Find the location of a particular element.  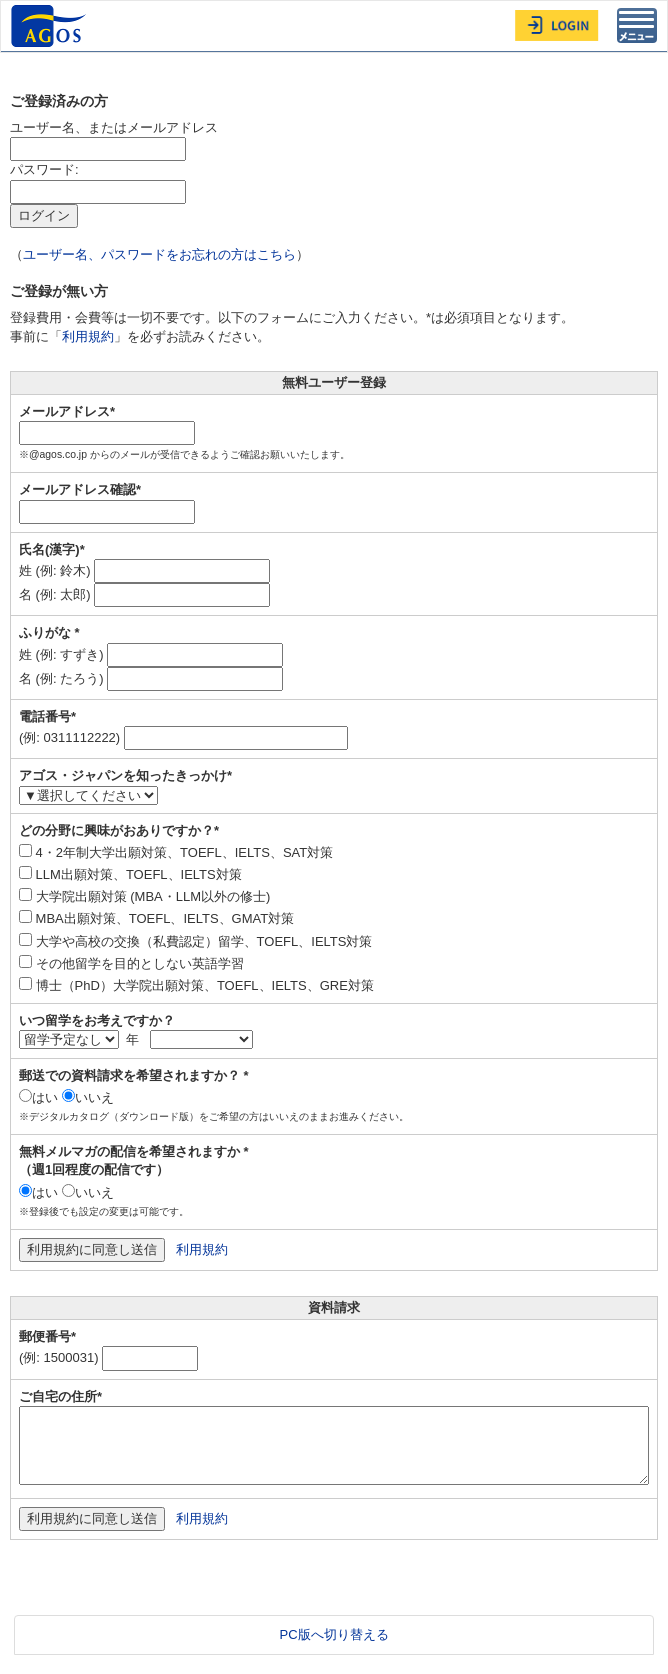

ユーザー名、パスワードをお忘れの方はこちら is located at coordinates (159, 254).